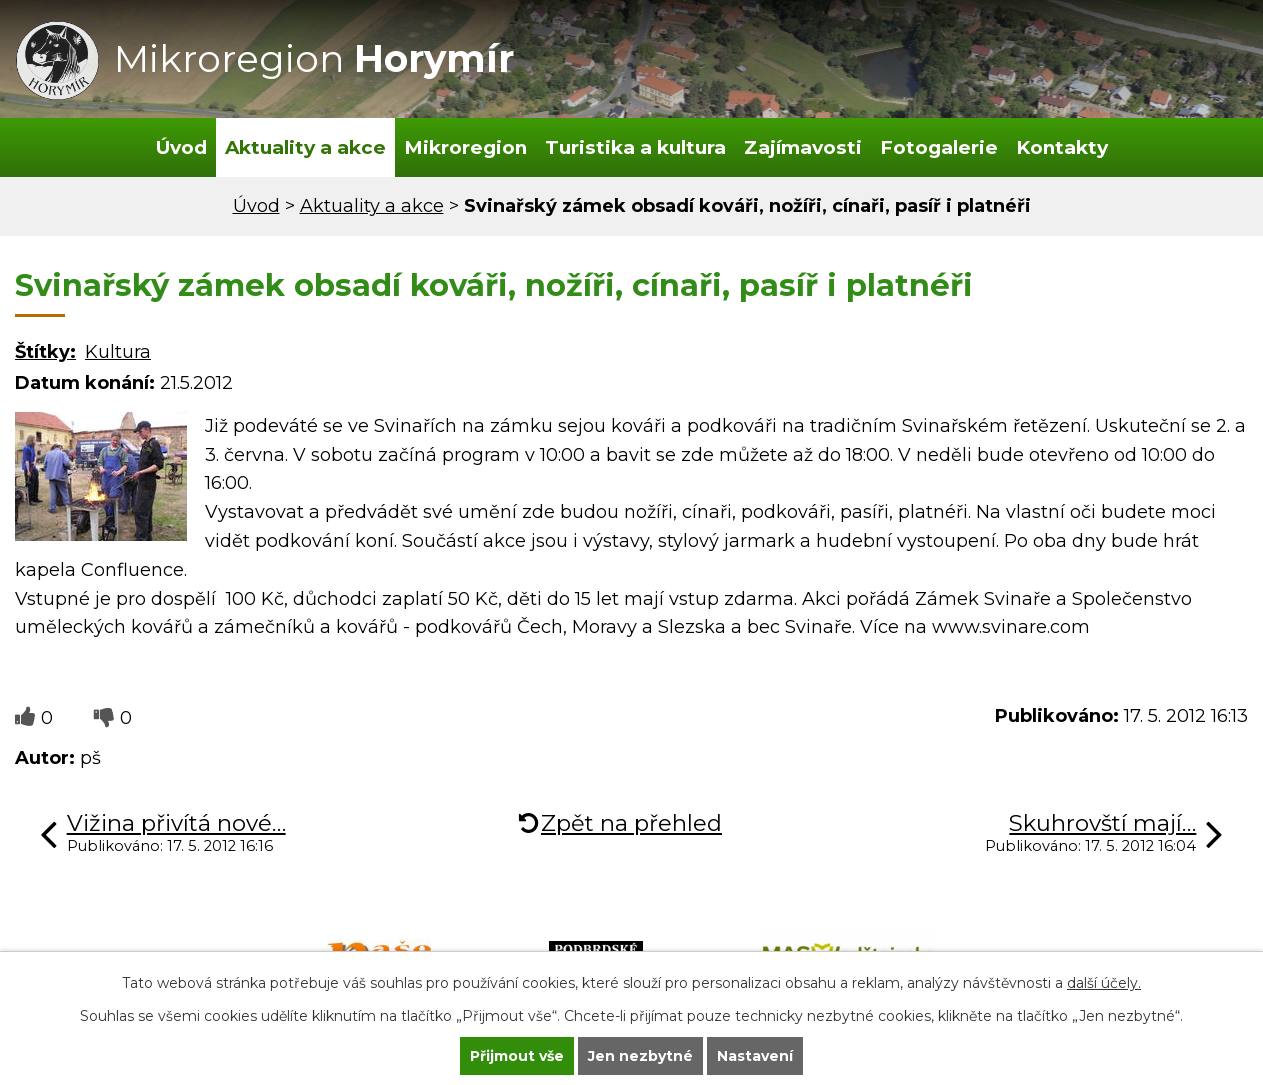 This screenshot has height=1085, width=1263. What do you see at coordinates (635, 147) in the screenshot?
I see `Turistika a kultura` at bounding box center [635, 147].